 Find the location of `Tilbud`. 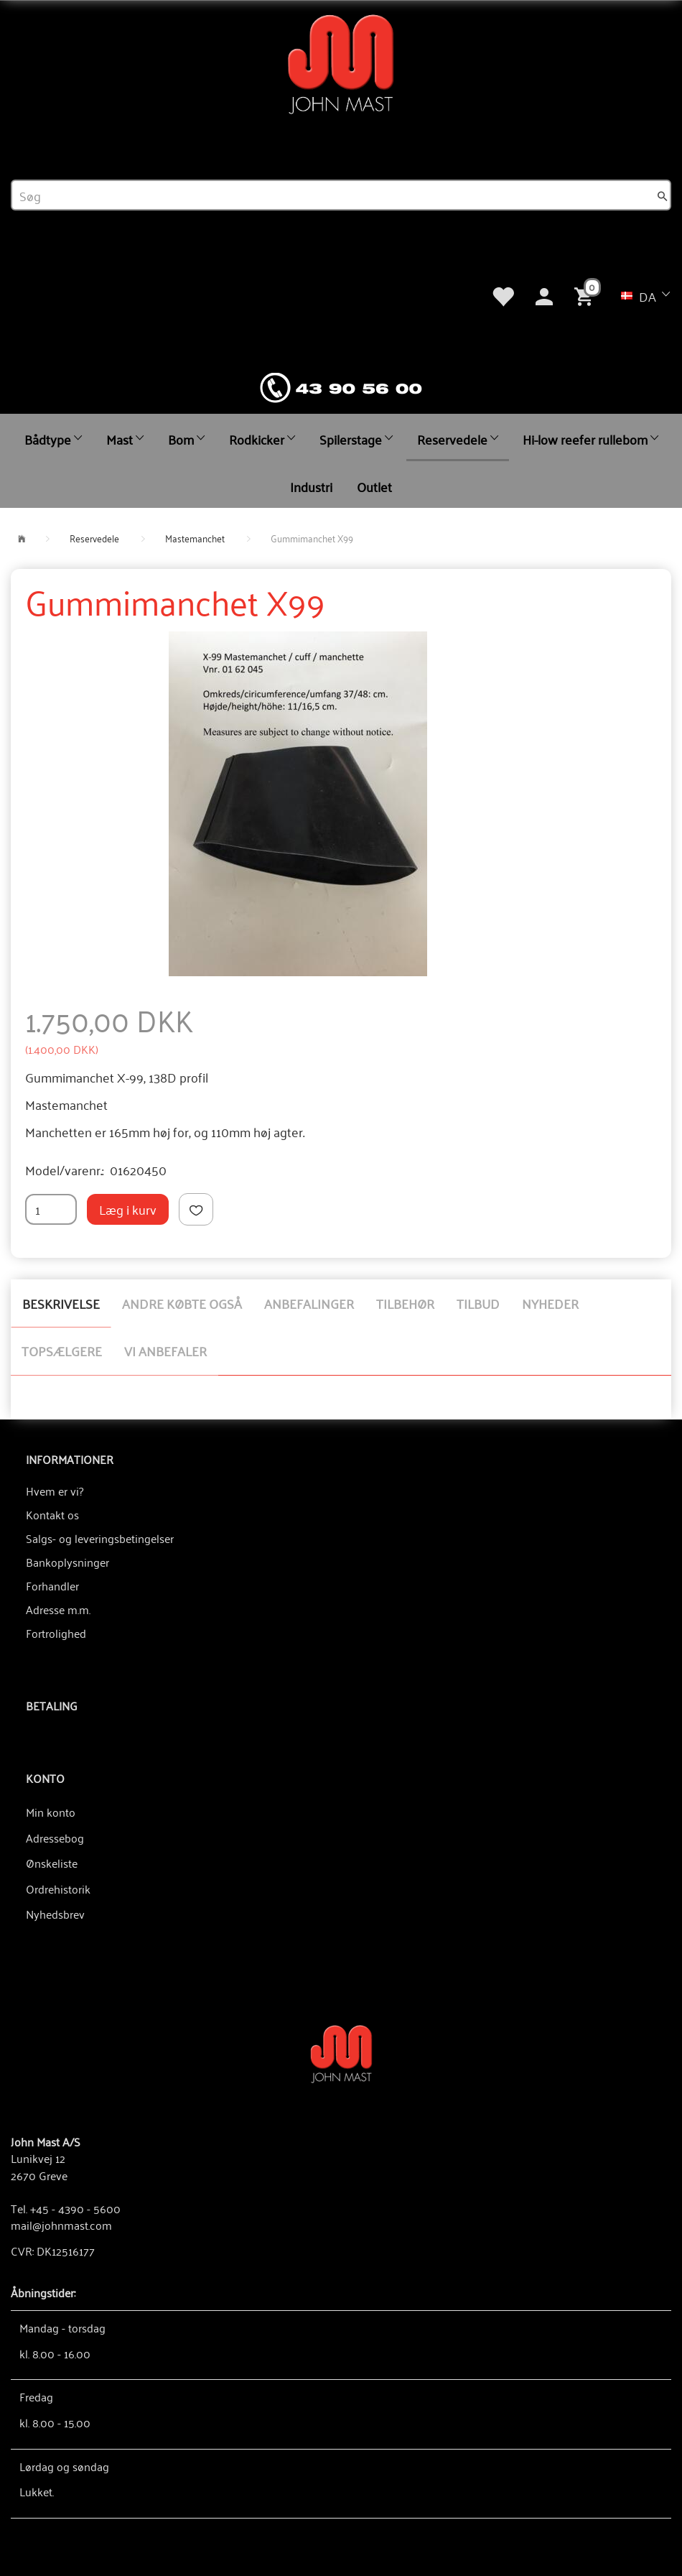

Tilbud is located at coordinates (478, 1303).